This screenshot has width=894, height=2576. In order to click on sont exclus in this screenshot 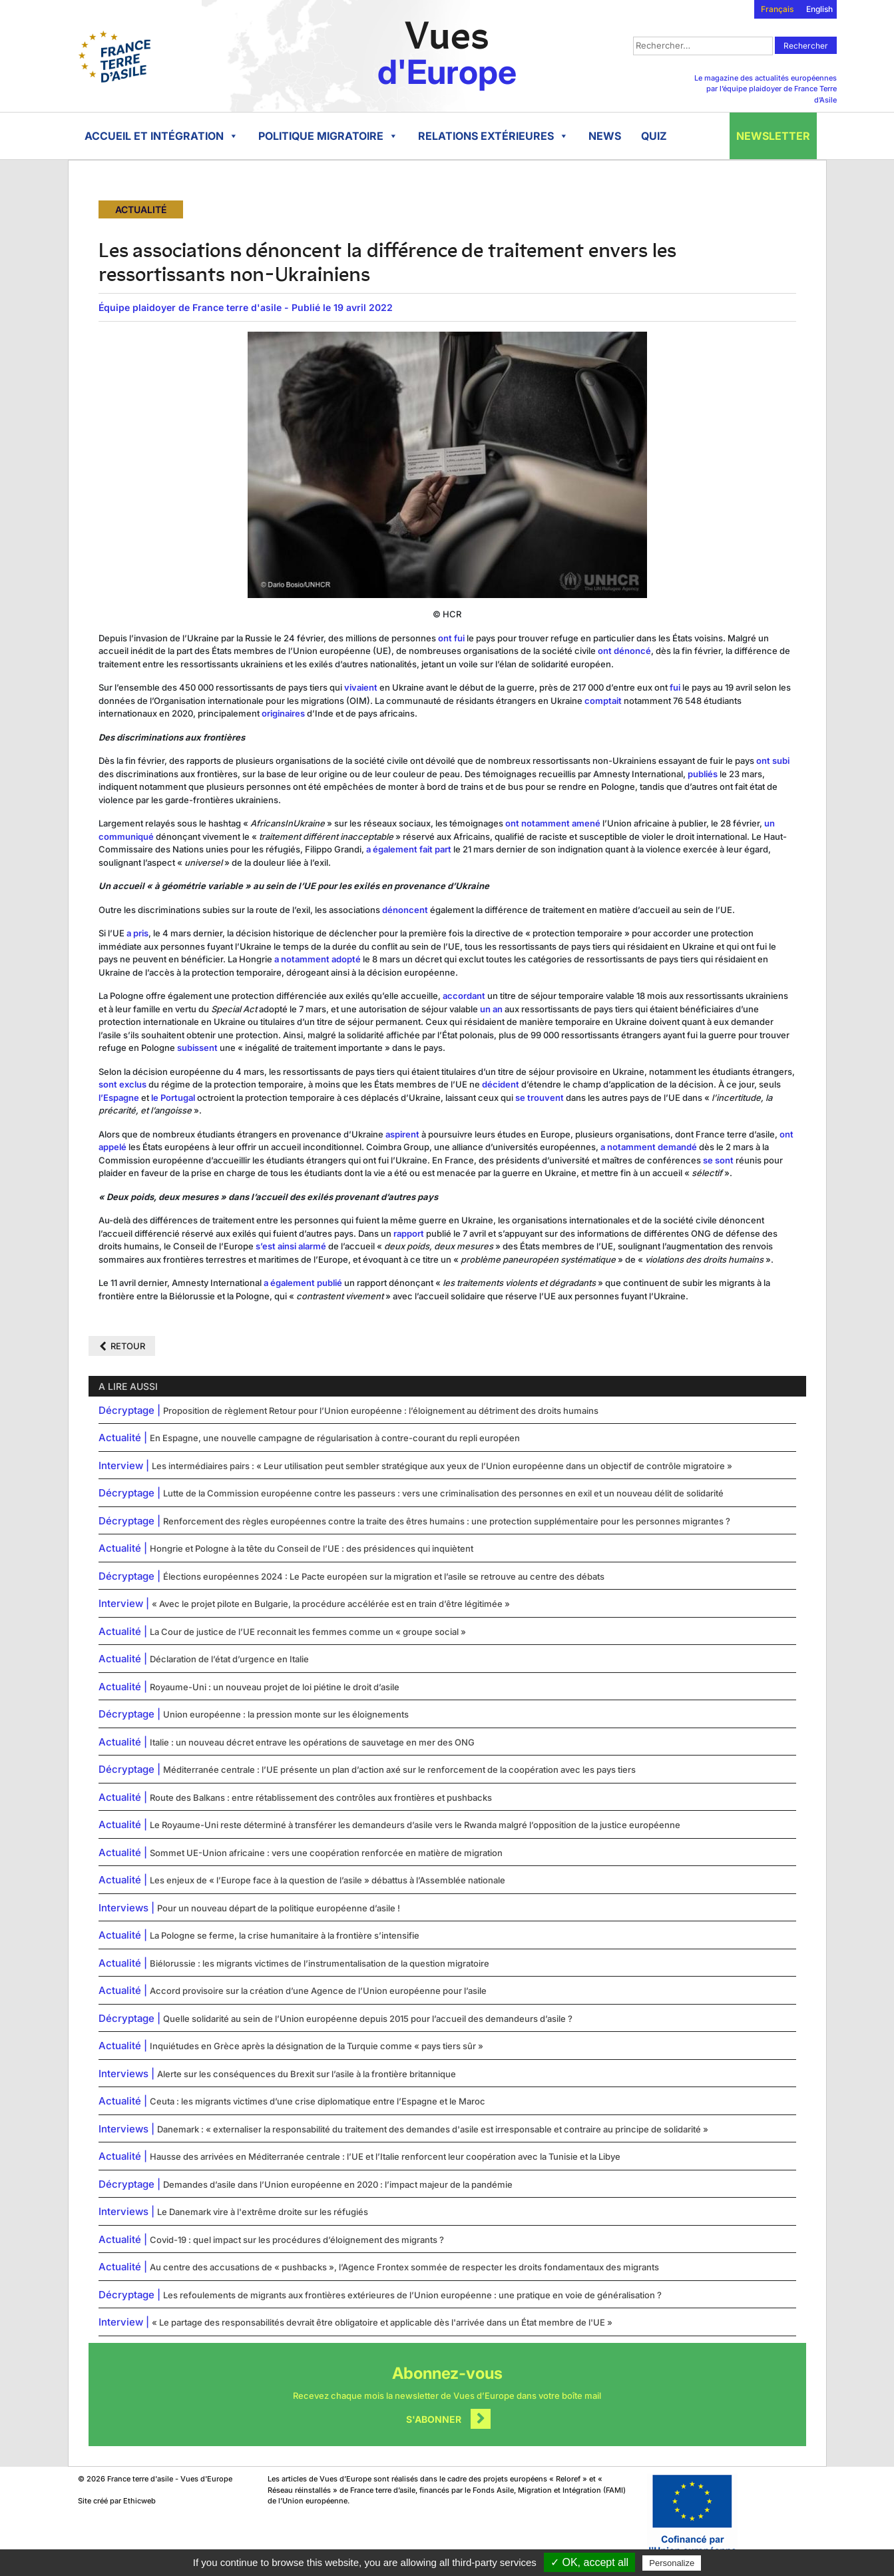, I will do `click(122, 1084)`.